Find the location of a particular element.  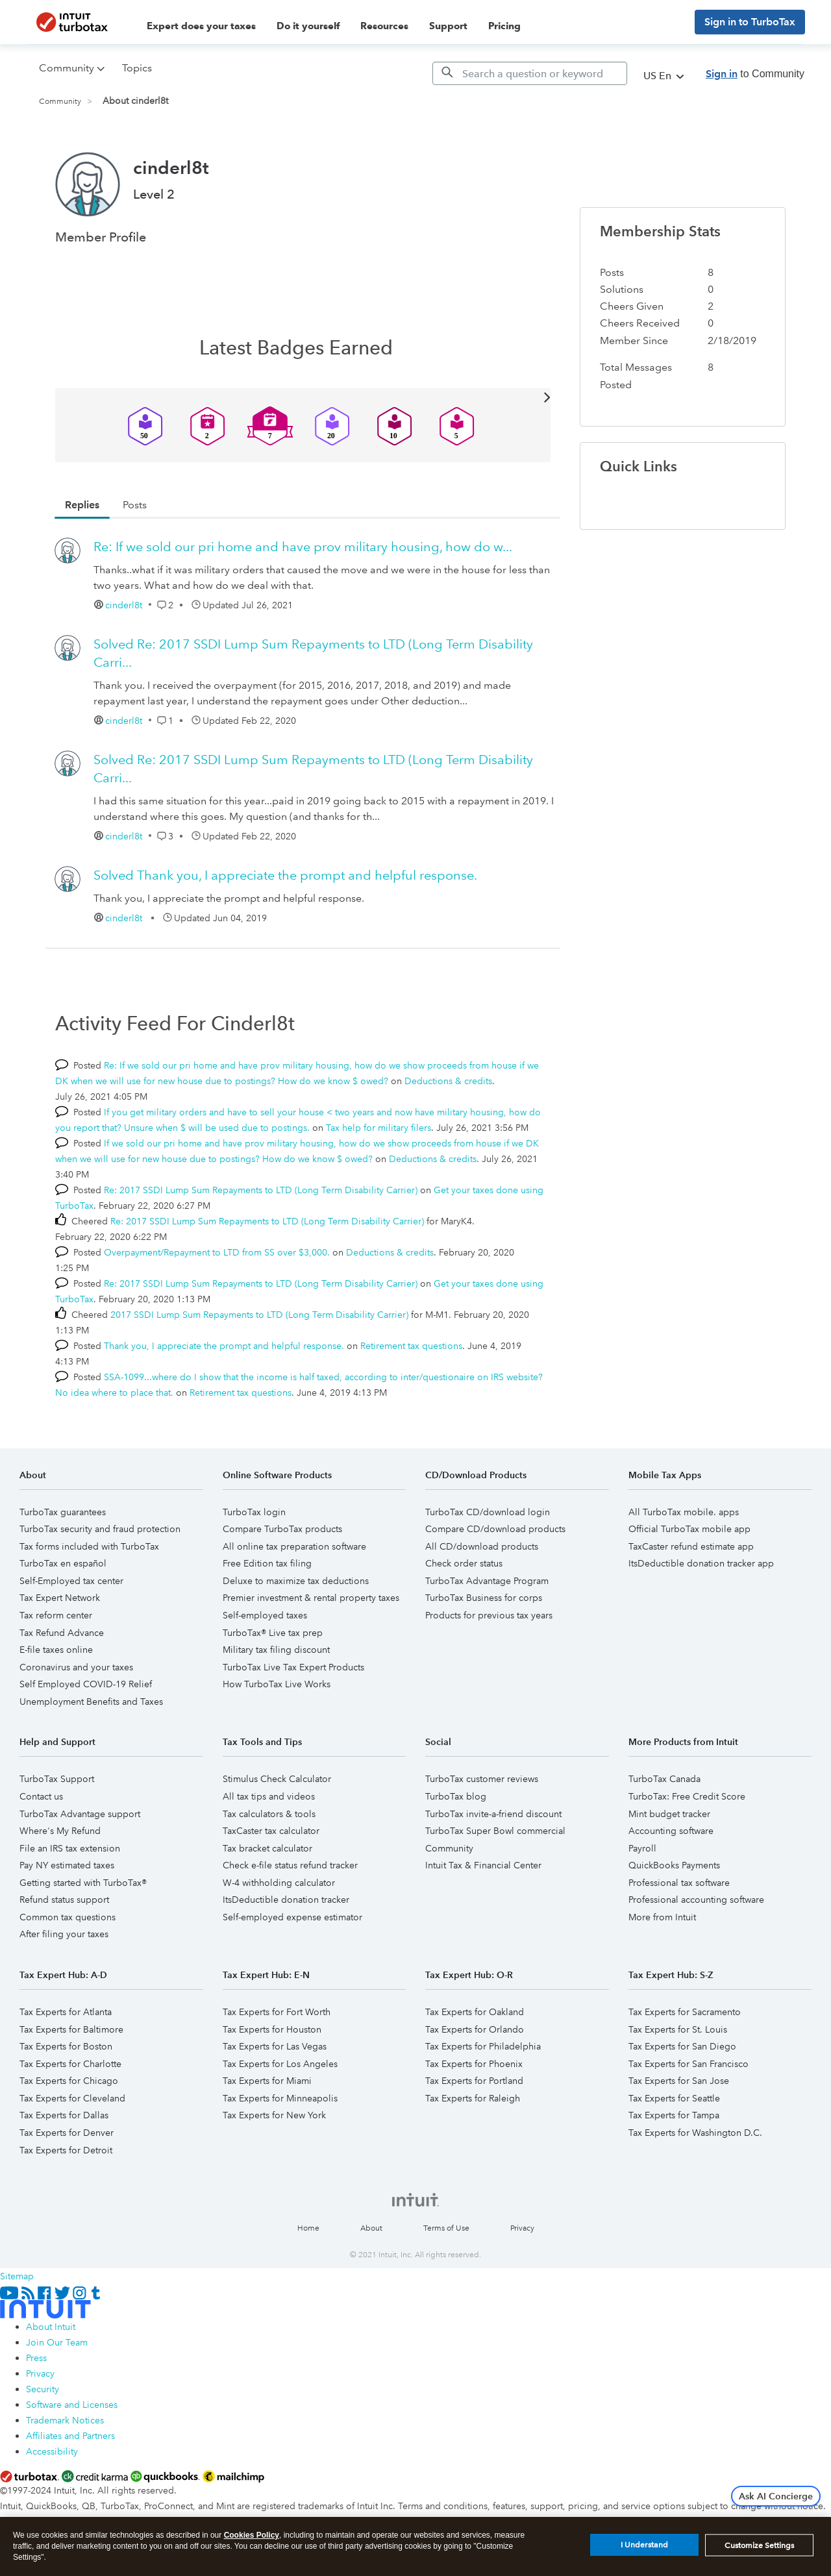

View All is located at coordinates (302, 396).